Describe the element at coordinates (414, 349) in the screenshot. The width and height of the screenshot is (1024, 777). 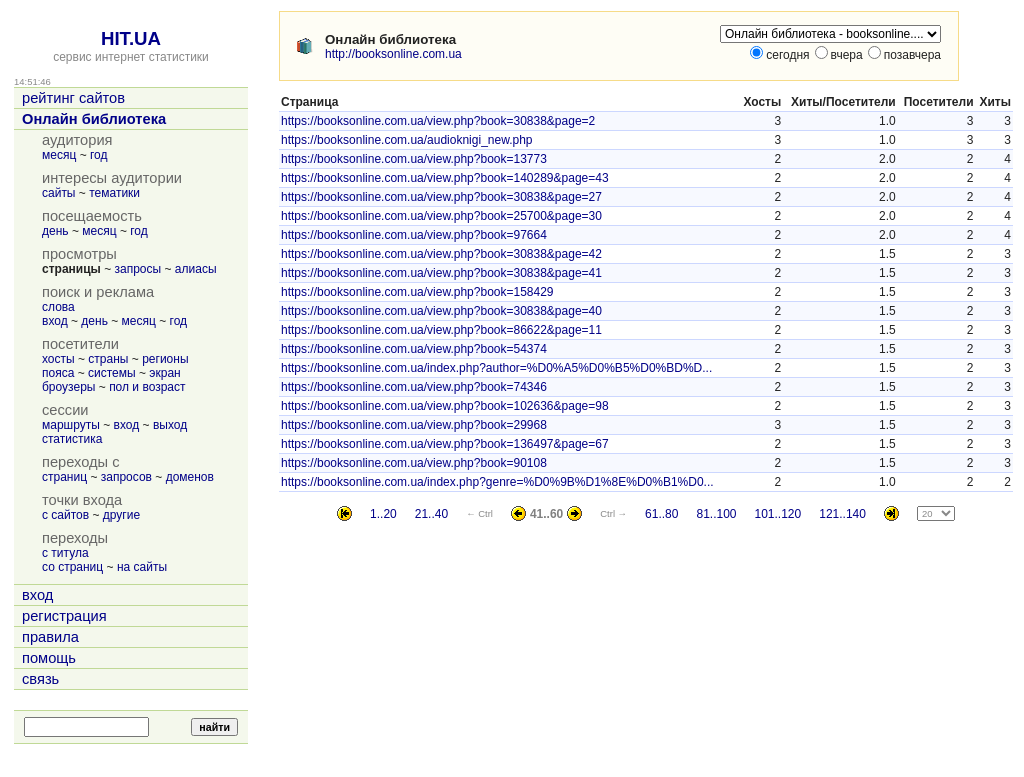
I see `https://booksonline.com.ua/view.php?book=54374` at that location.